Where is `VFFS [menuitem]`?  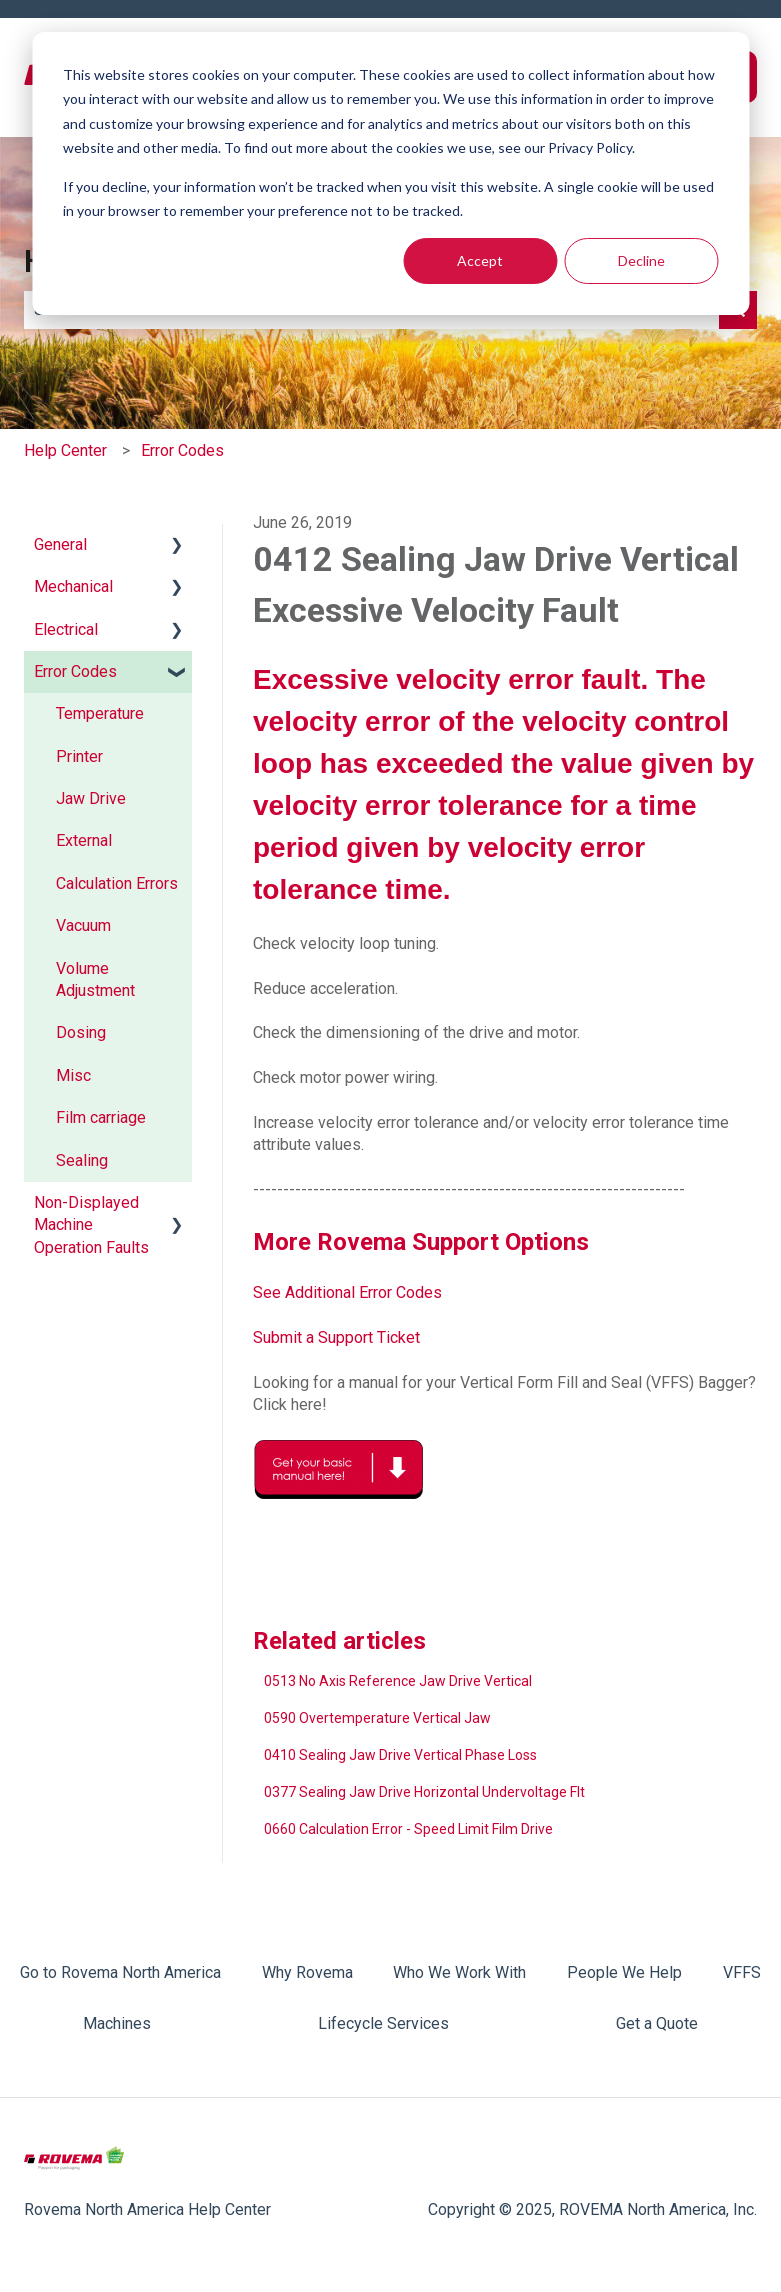
VFFS [menuitem] is located at coordinates (742, 1972).